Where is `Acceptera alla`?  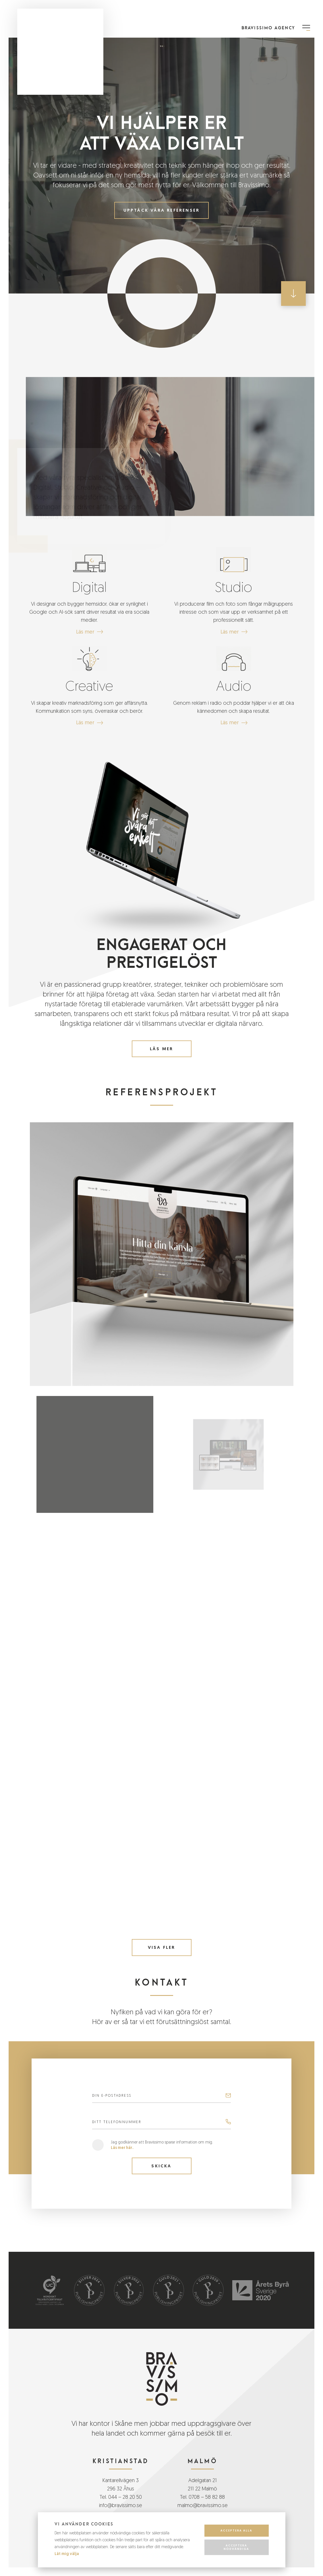 Acceptera alla is located at coordinates (236, 2530).